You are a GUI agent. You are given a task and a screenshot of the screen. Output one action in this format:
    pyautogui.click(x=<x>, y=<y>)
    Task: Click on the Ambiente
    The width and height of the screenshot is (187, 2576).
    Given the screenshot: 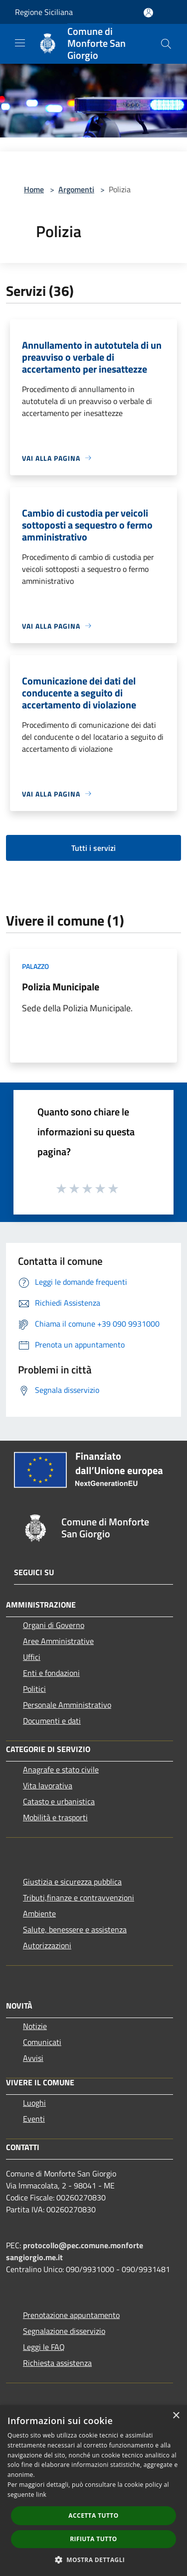 What is the action you would take?
    pyautogui.click(x=39, y=1913)
    